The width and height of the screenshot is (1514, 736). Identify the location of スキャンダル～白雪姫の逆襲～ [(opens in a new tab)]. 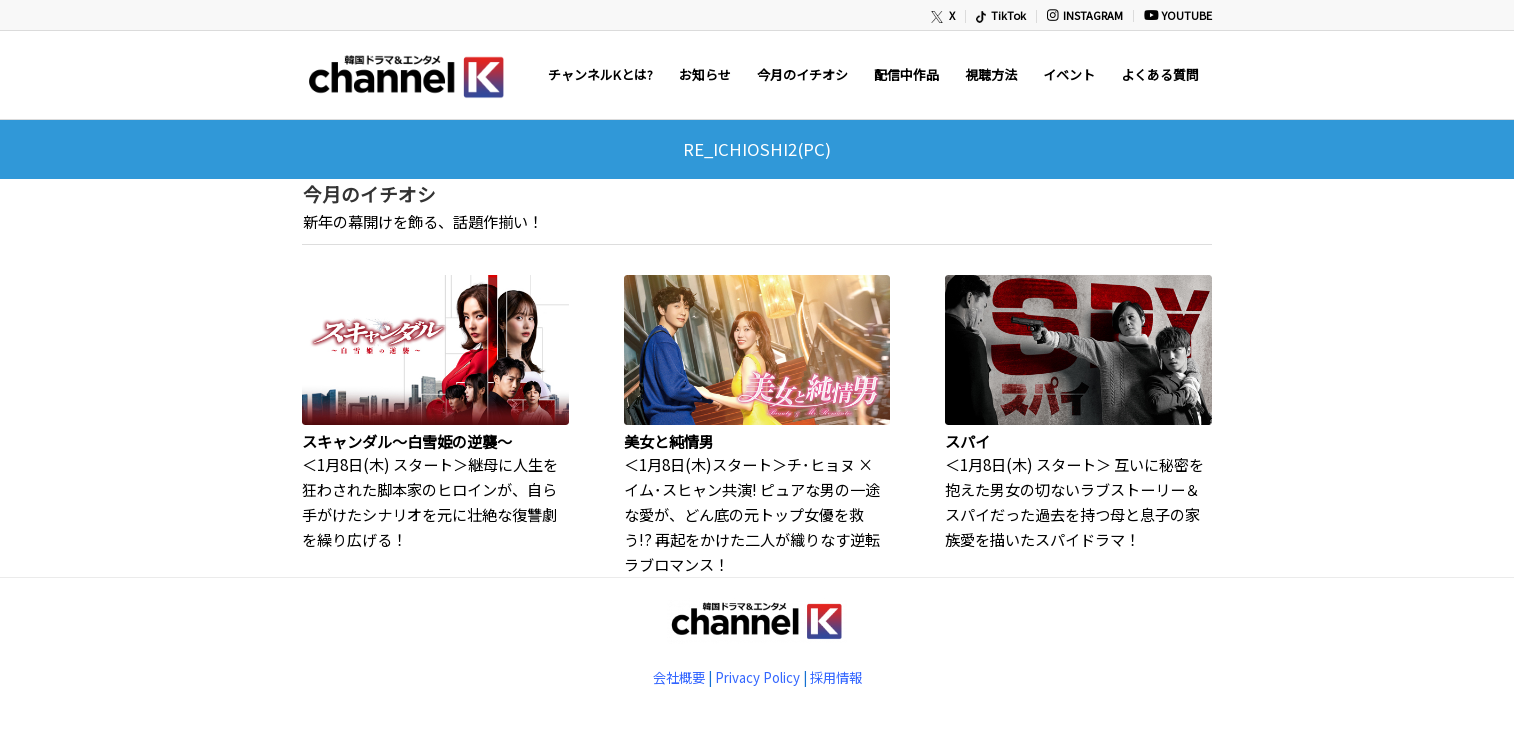
(407, 441).